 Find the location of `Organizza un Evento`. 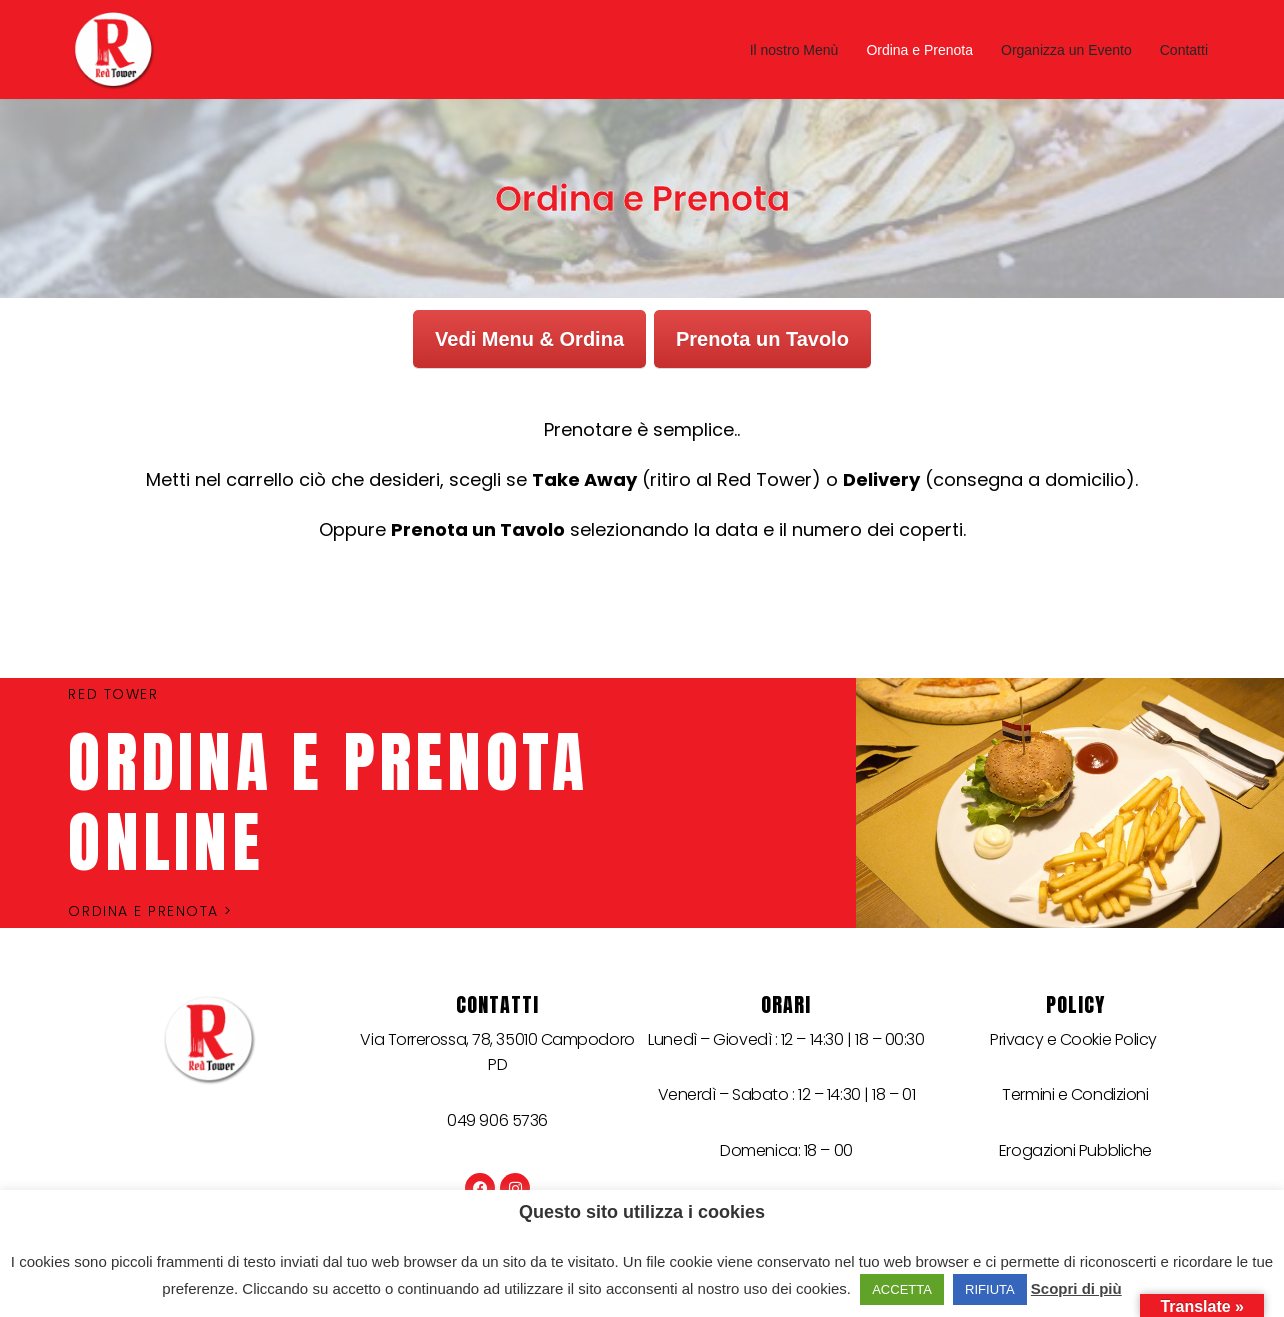

Organizza un Evento is located at coordinates (1066, 50).